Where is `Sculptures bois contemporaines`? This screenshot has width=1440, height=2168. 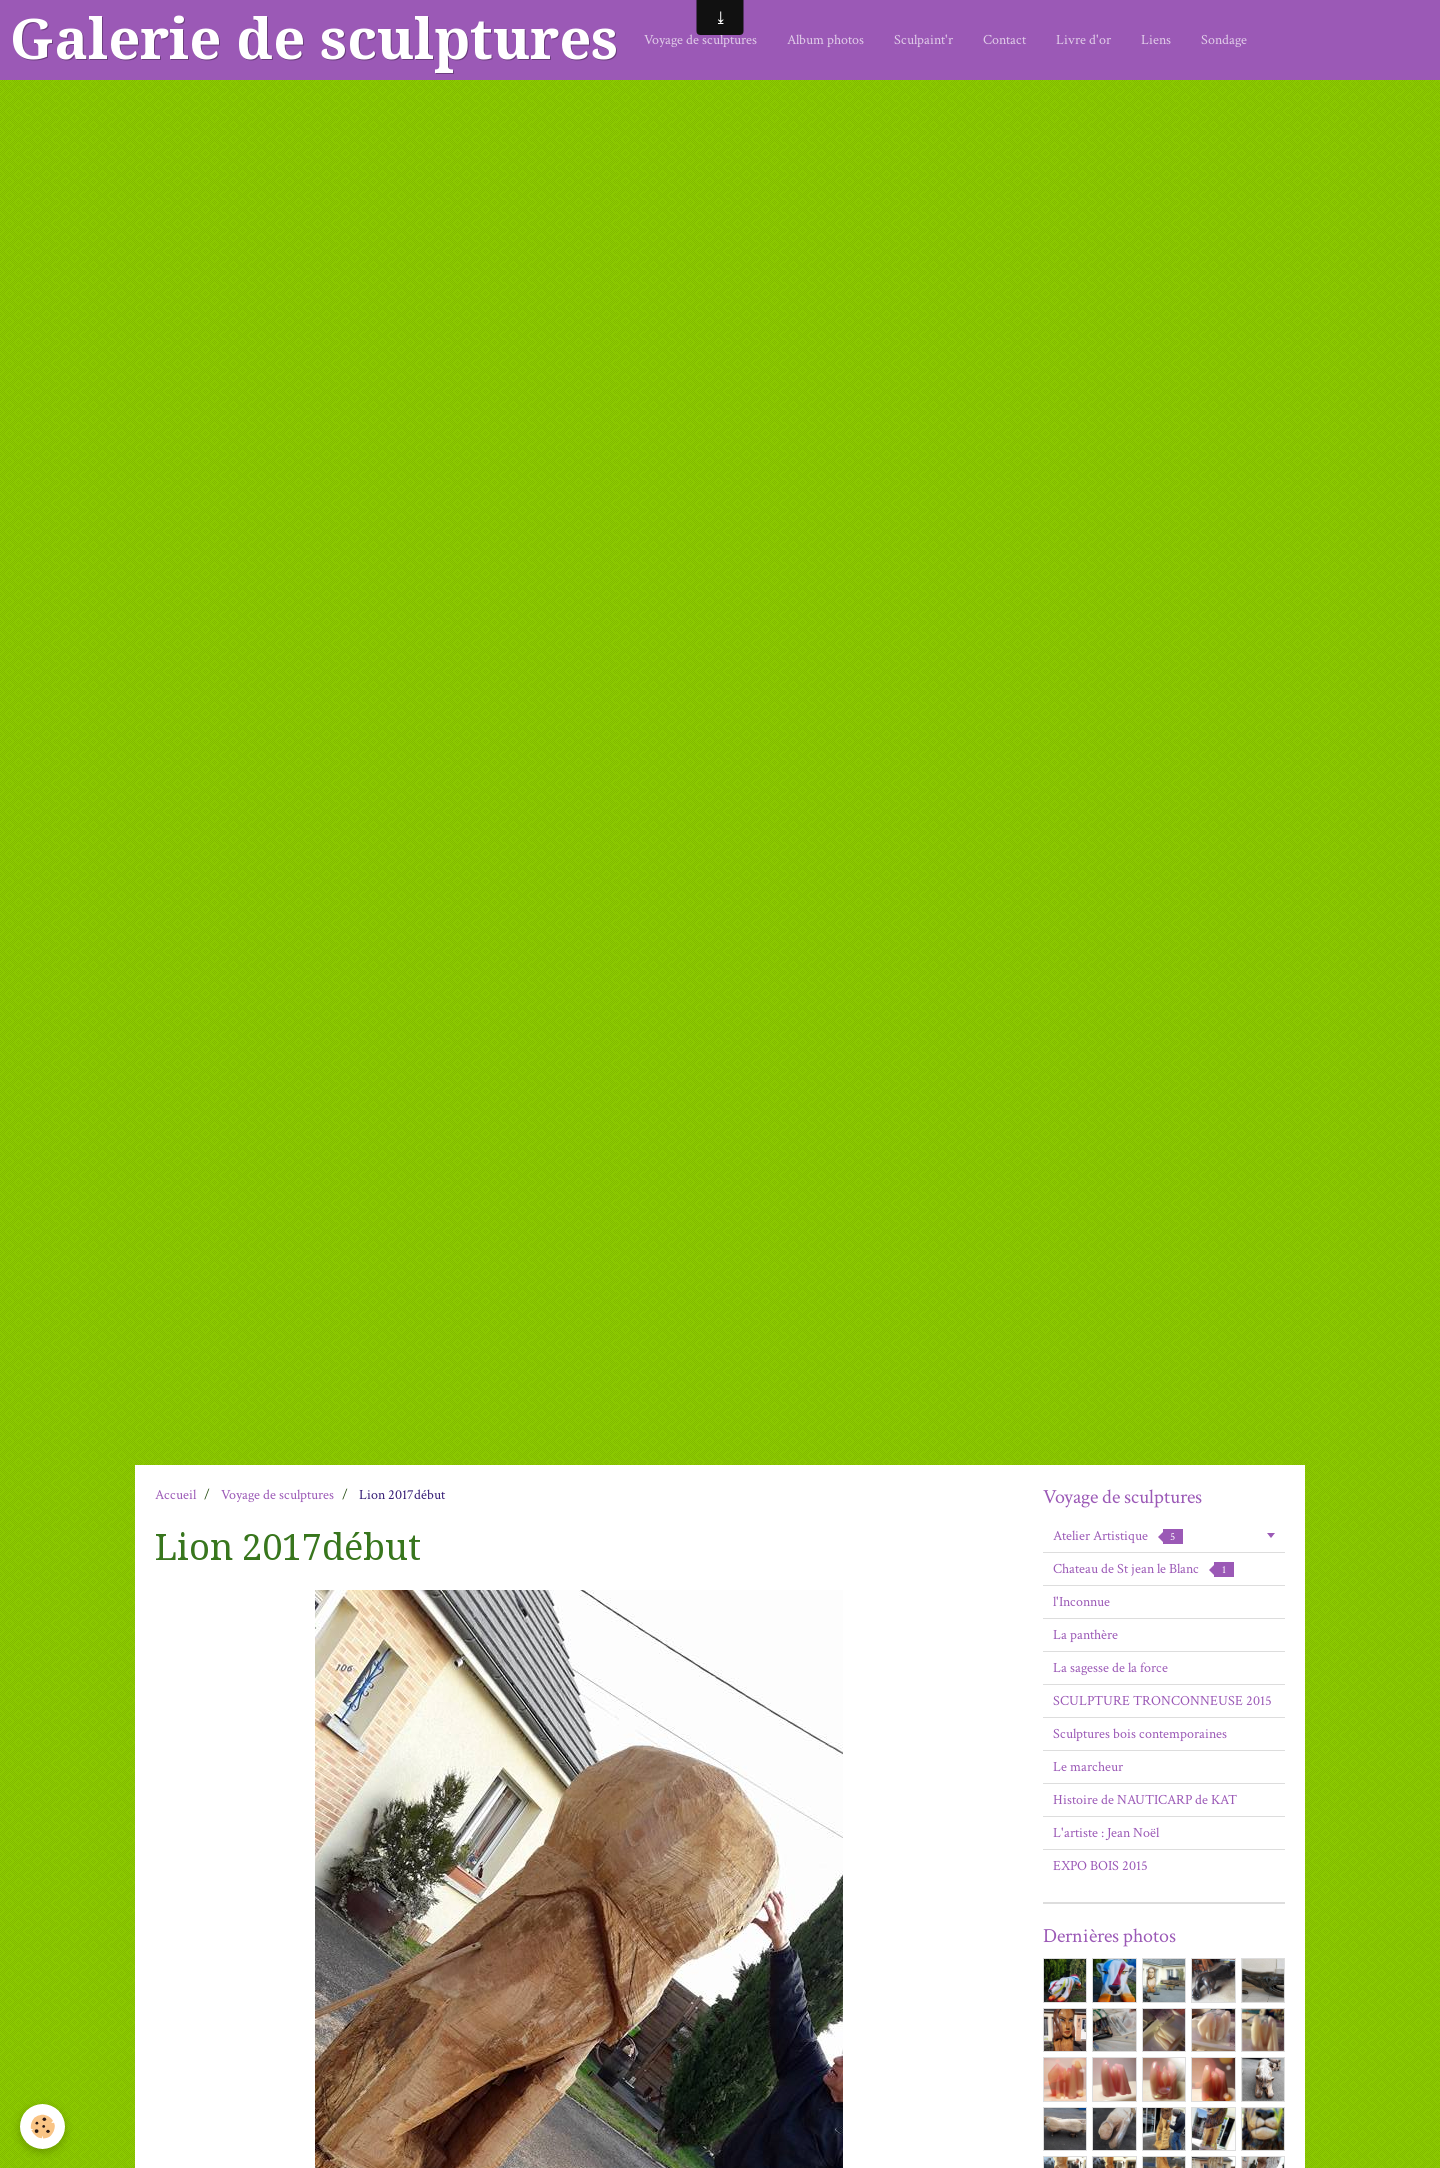
Sculptures bois contemporaines is located at coordinates (1140, 1734).